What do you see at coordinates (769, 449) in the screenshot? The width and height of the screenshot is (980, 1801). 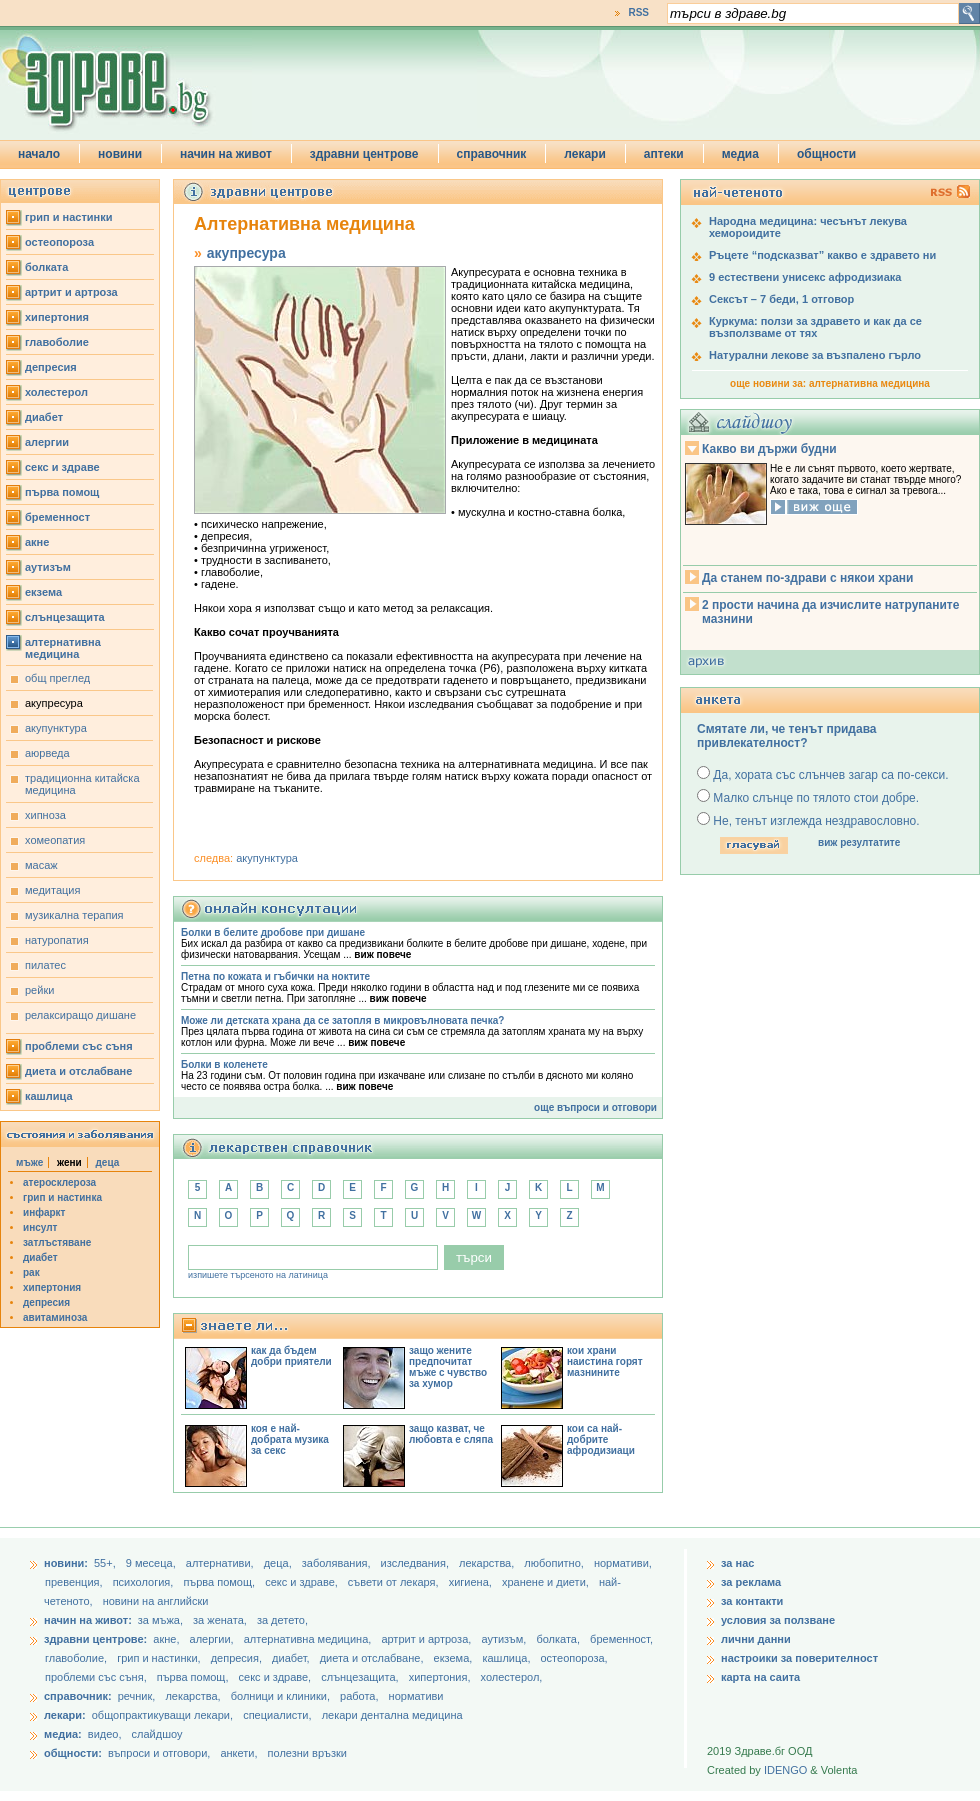 I see `Какво ви държи будни` at bounding box center [769, 449].